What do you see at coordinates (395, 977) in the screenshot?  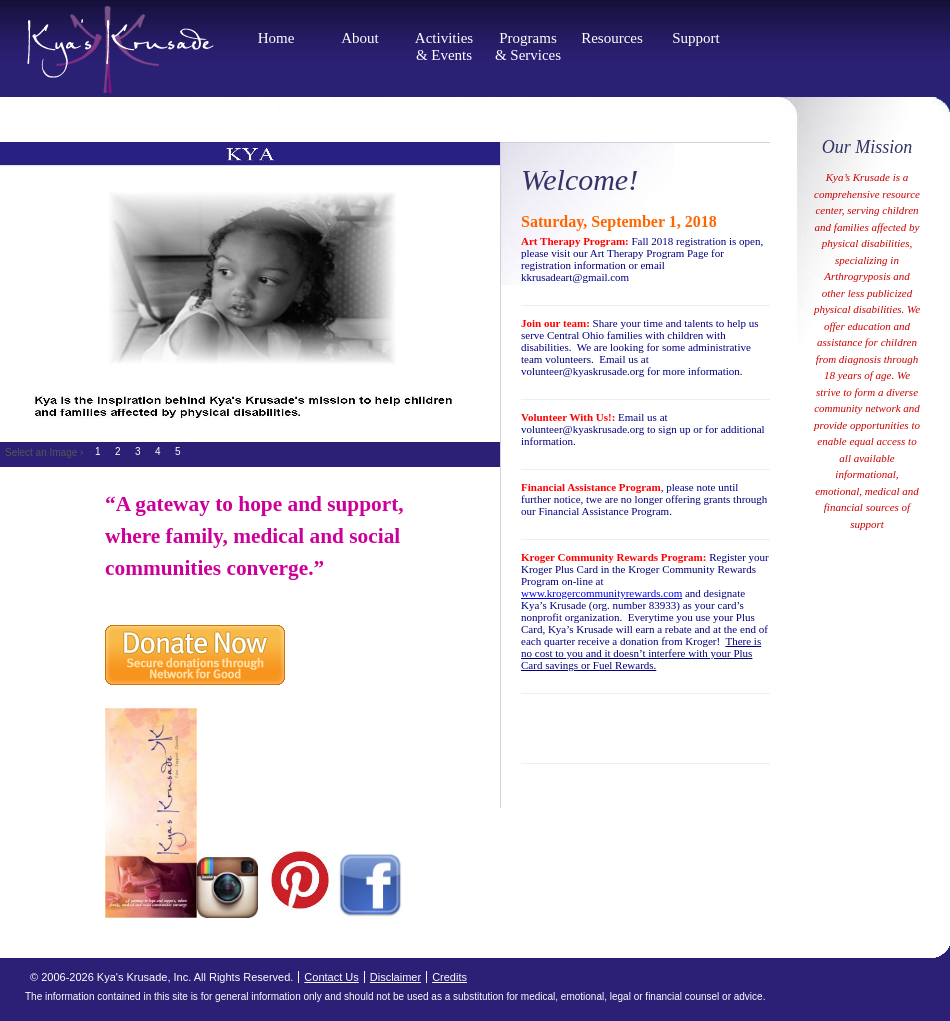 I see `Disclaimer` at bounding box center [395, 977].